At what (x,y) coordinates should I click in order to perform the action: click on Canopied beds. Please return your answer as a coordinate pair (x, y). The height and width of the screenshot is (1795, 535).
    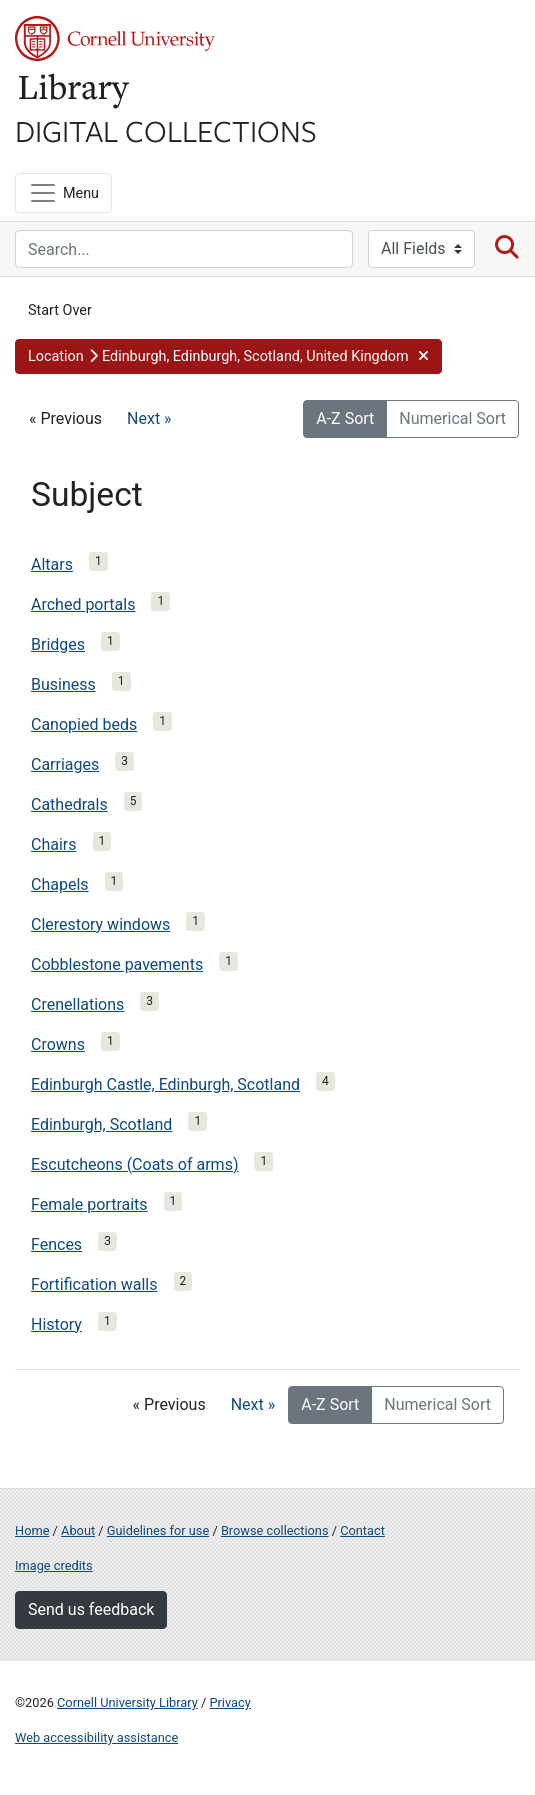
    Looking at the image, I should click on (84, 724).